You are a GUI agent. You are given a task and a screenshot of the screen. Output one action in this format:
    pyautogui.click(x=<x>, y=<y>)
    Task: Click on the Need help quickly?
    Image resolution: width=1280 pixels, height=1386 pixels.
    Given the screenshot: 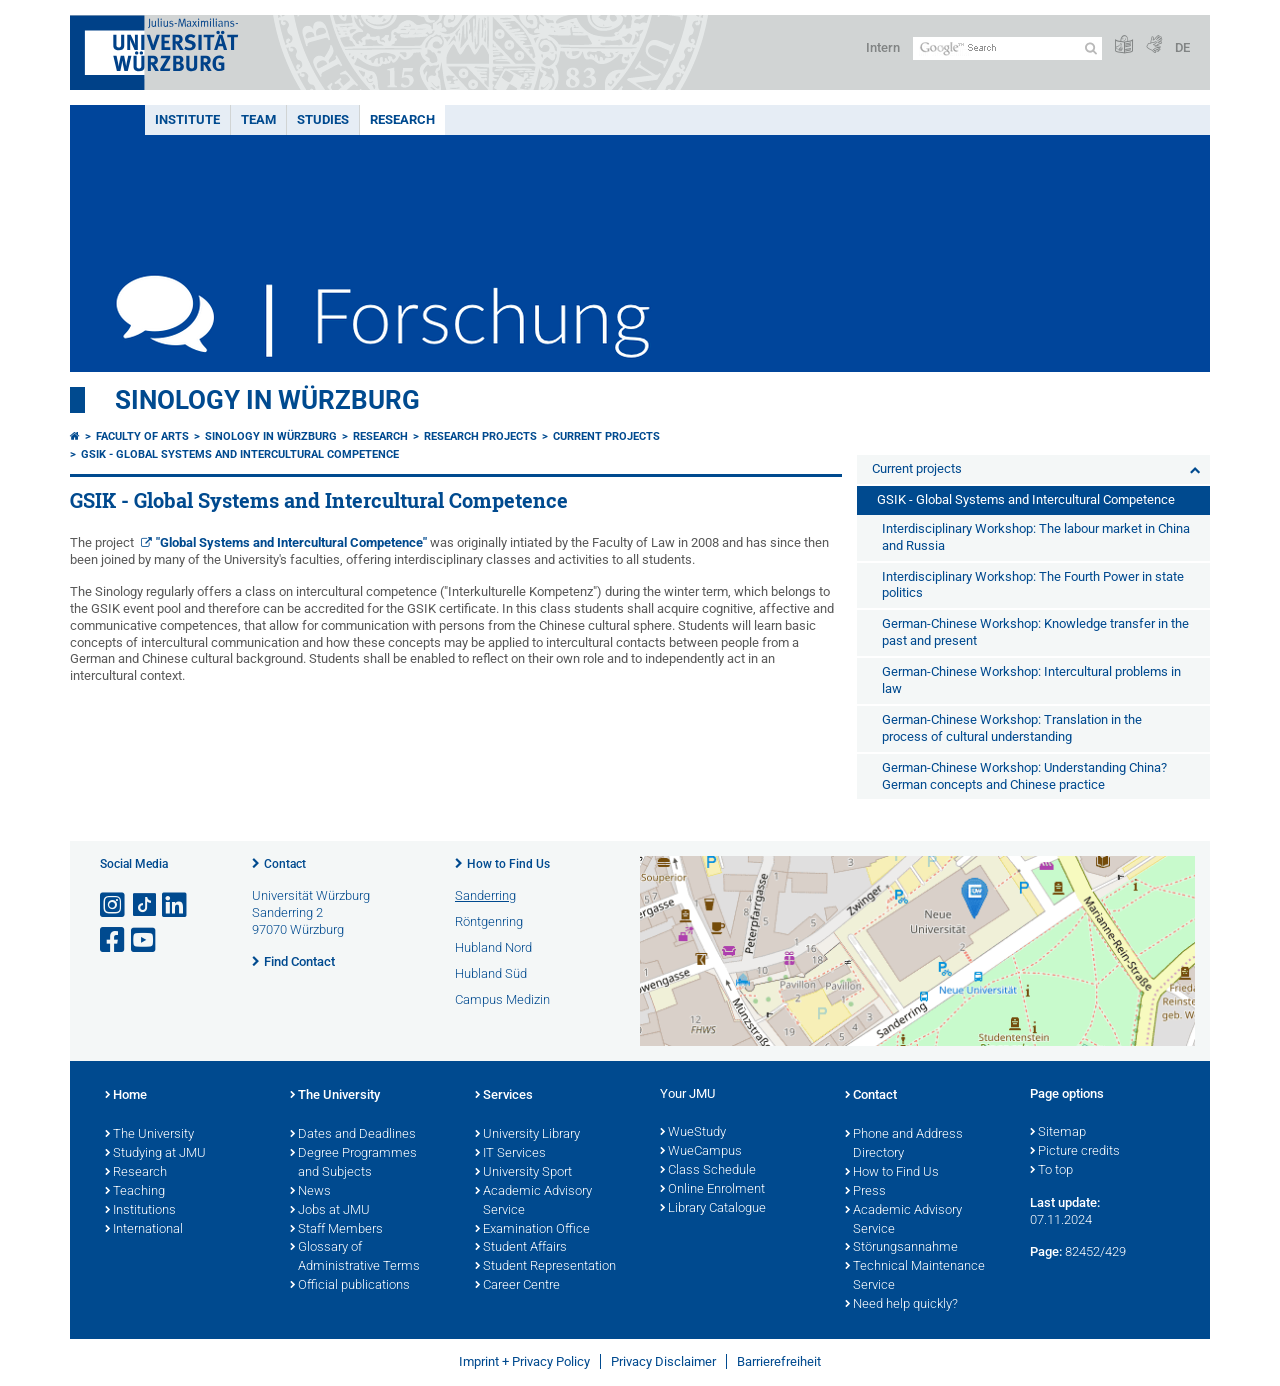 What is the action you would take?
    pyautogui.click(x=901, y=1305)
    